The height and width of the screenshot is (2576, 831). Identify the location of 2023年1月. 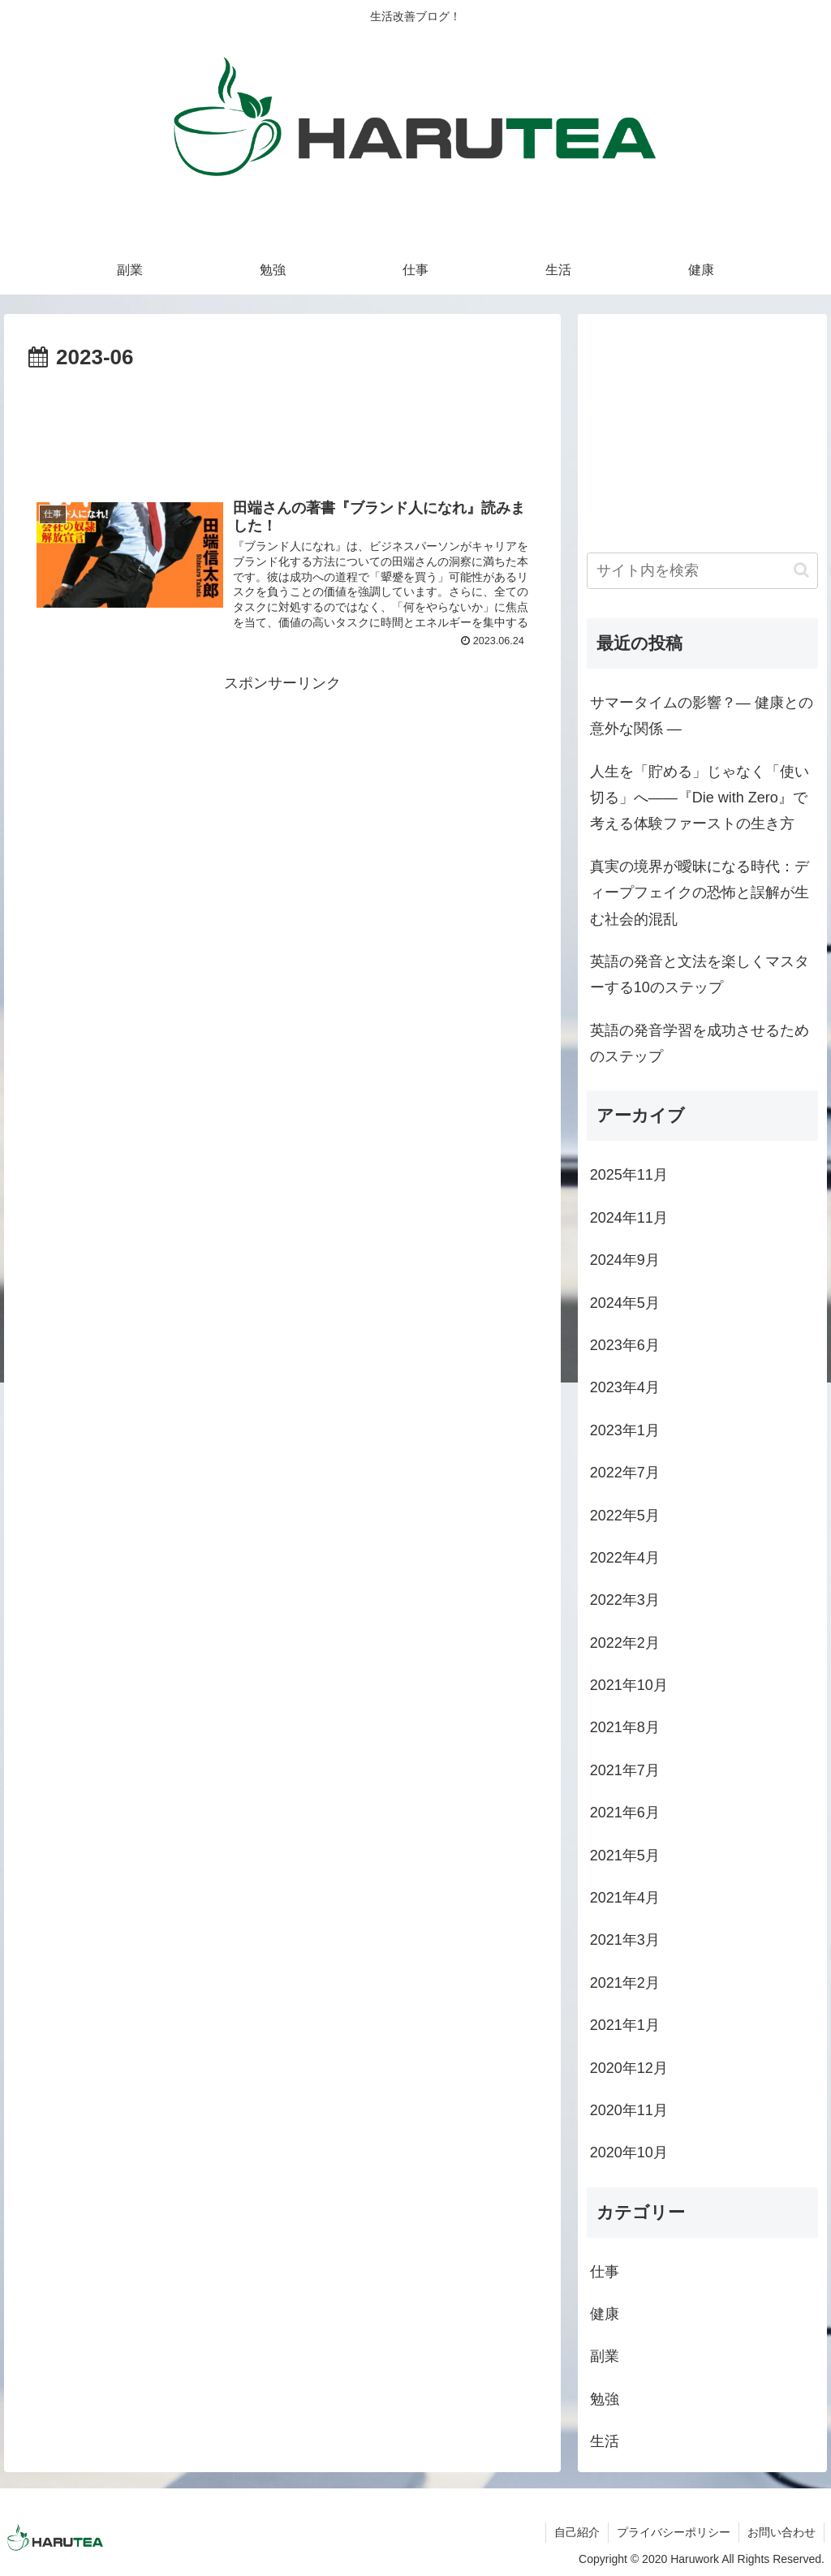
(625, 1430).